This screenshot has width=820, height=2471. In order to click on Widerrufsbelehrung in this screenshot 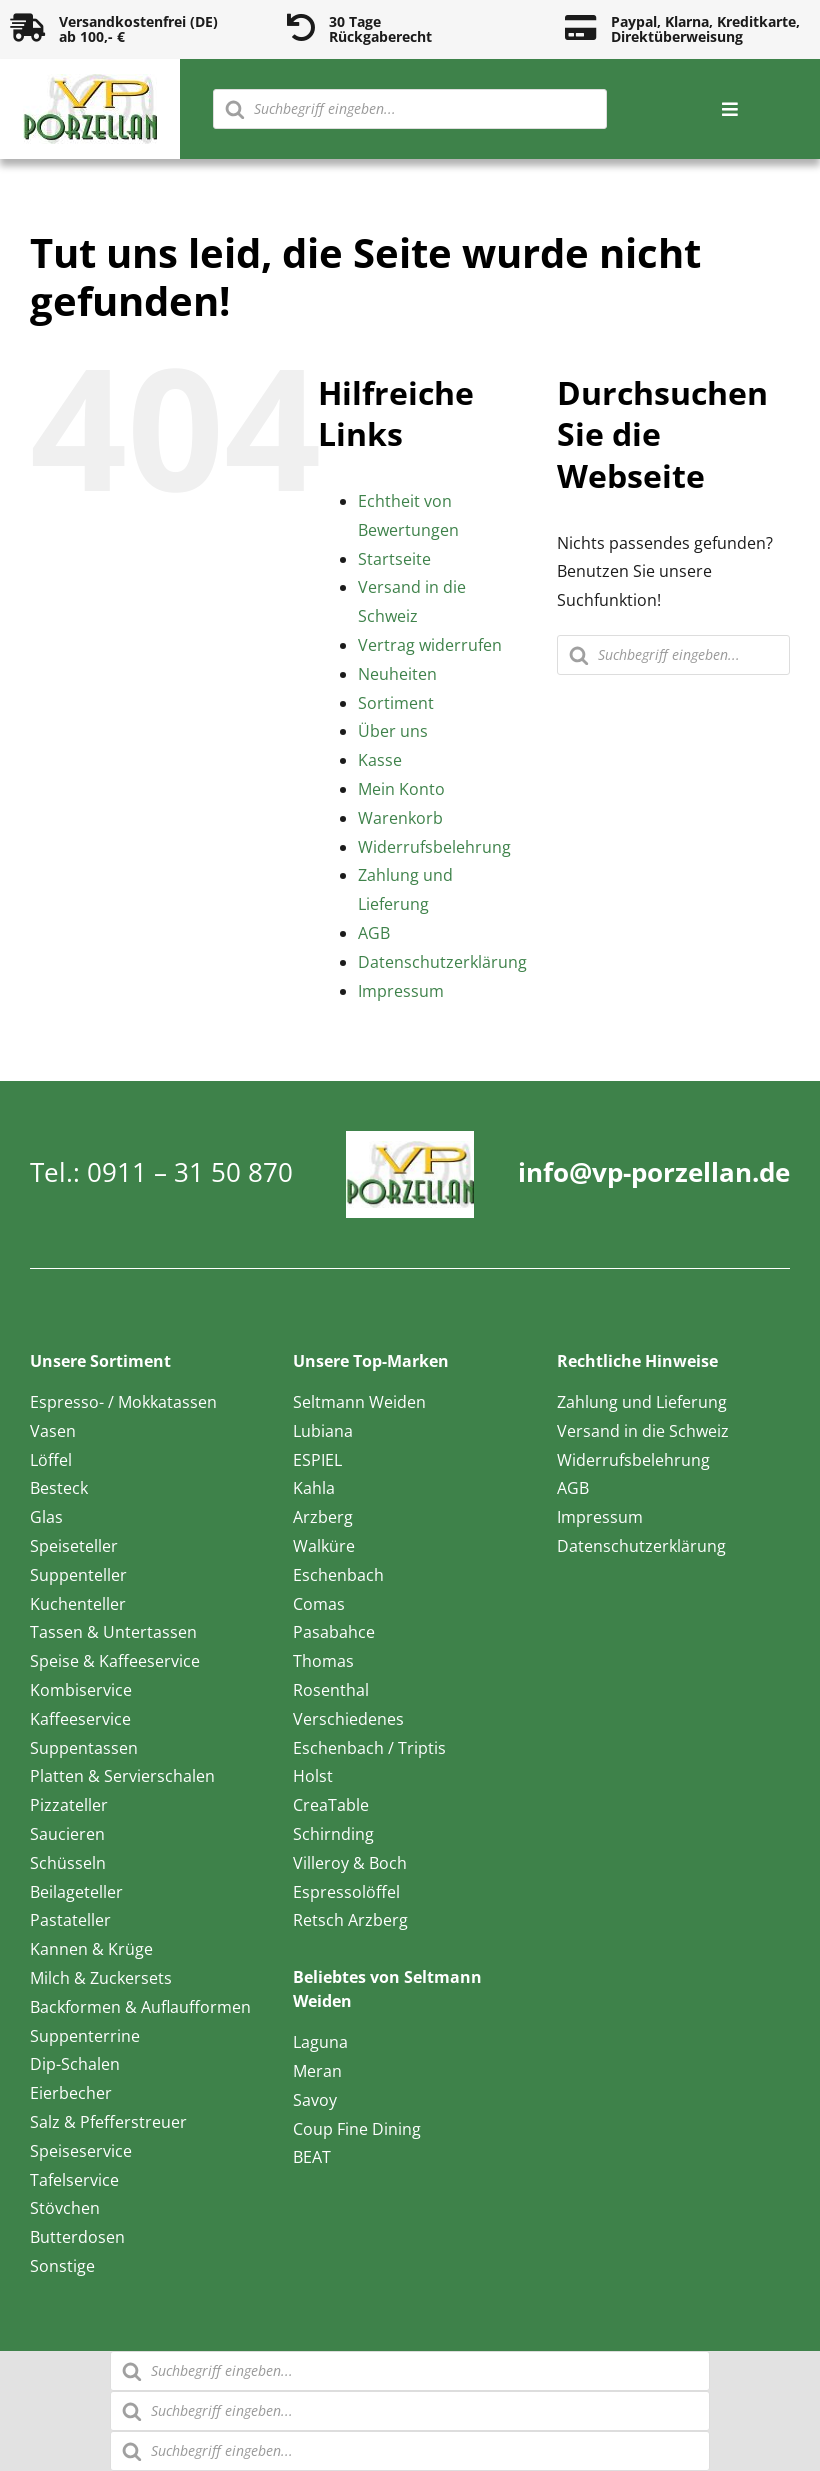, I will do `click(434, 847)`.